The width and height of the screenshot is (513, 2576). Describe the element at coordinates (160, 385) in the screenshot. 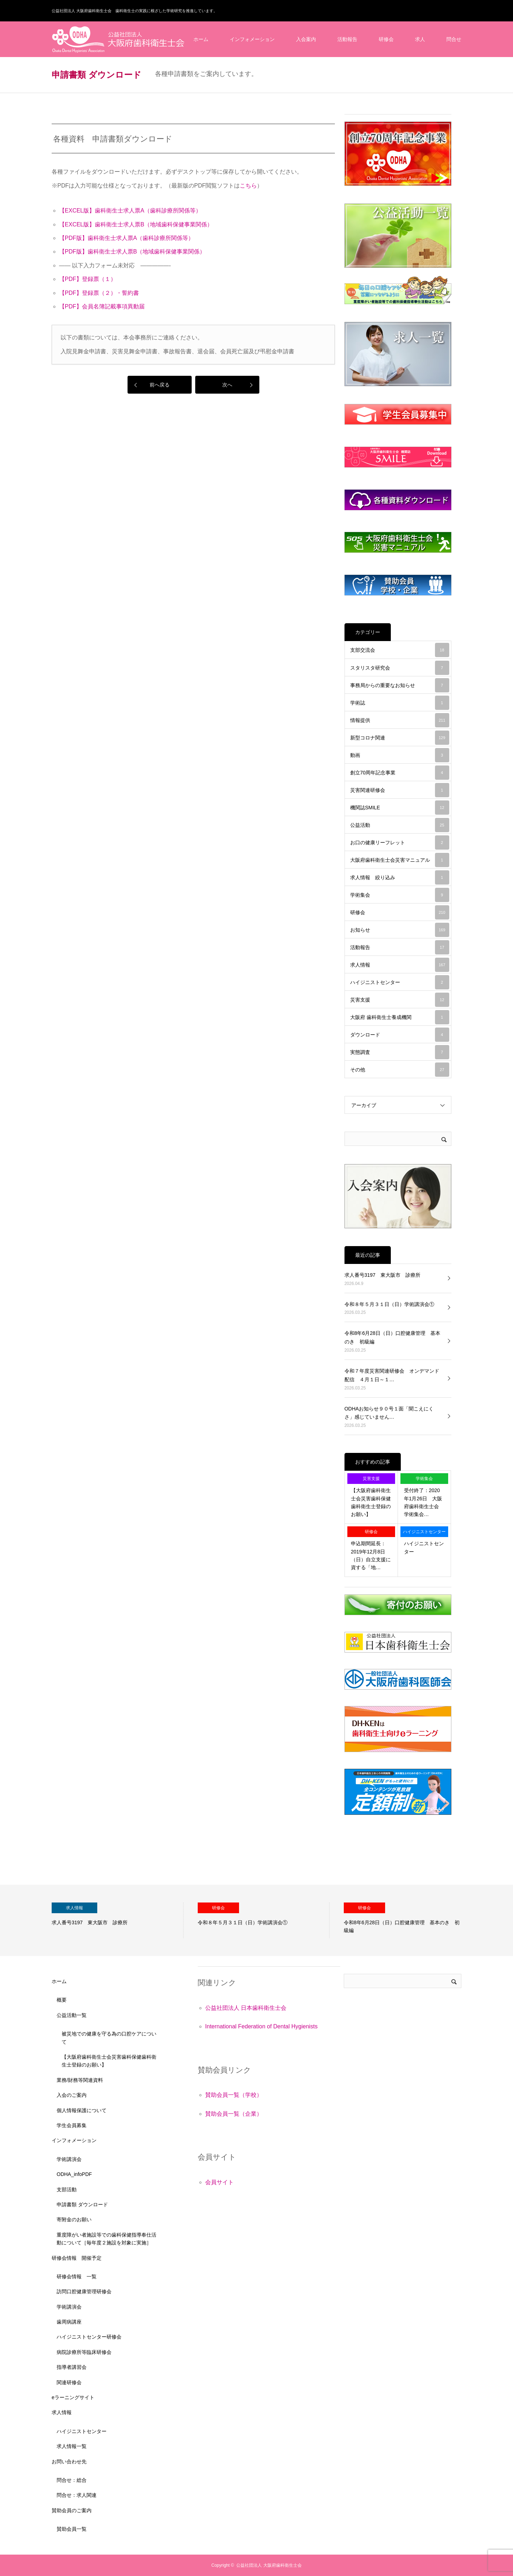

I see `前へ戻る` at that location.